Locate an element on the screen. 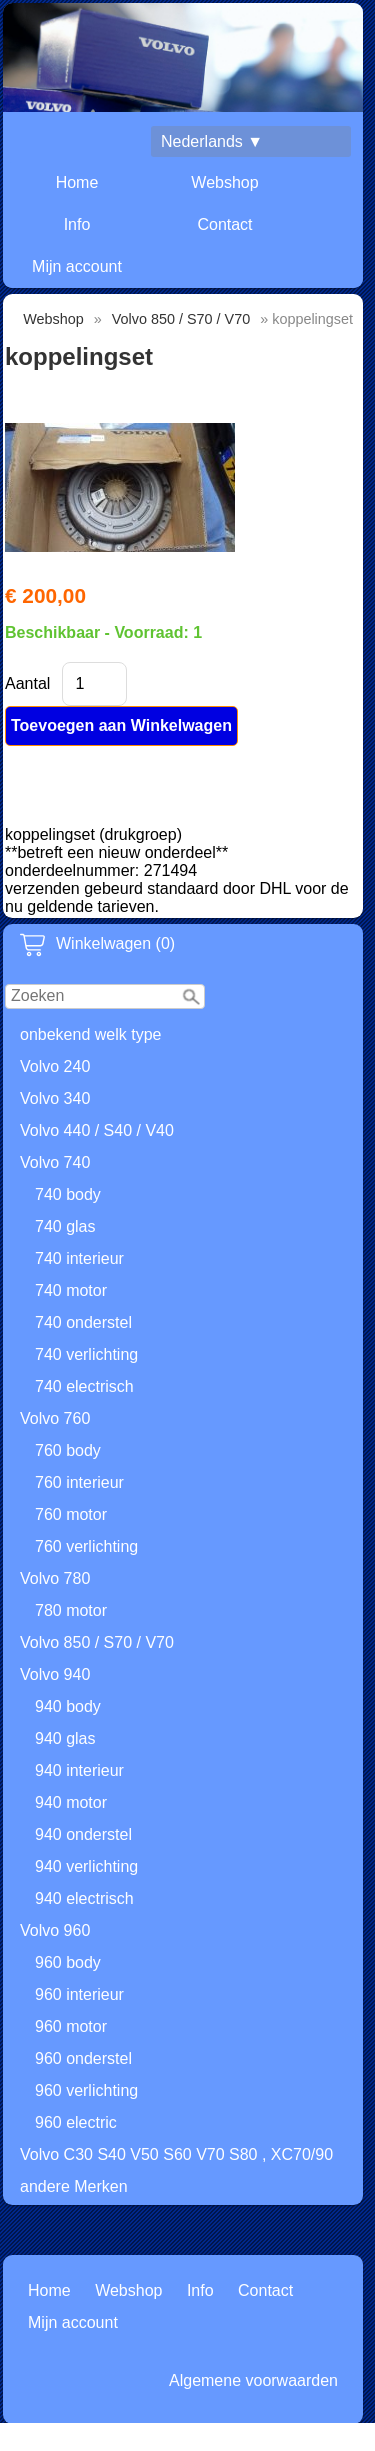  760 verlichting is located at coordinates (86, 1546).